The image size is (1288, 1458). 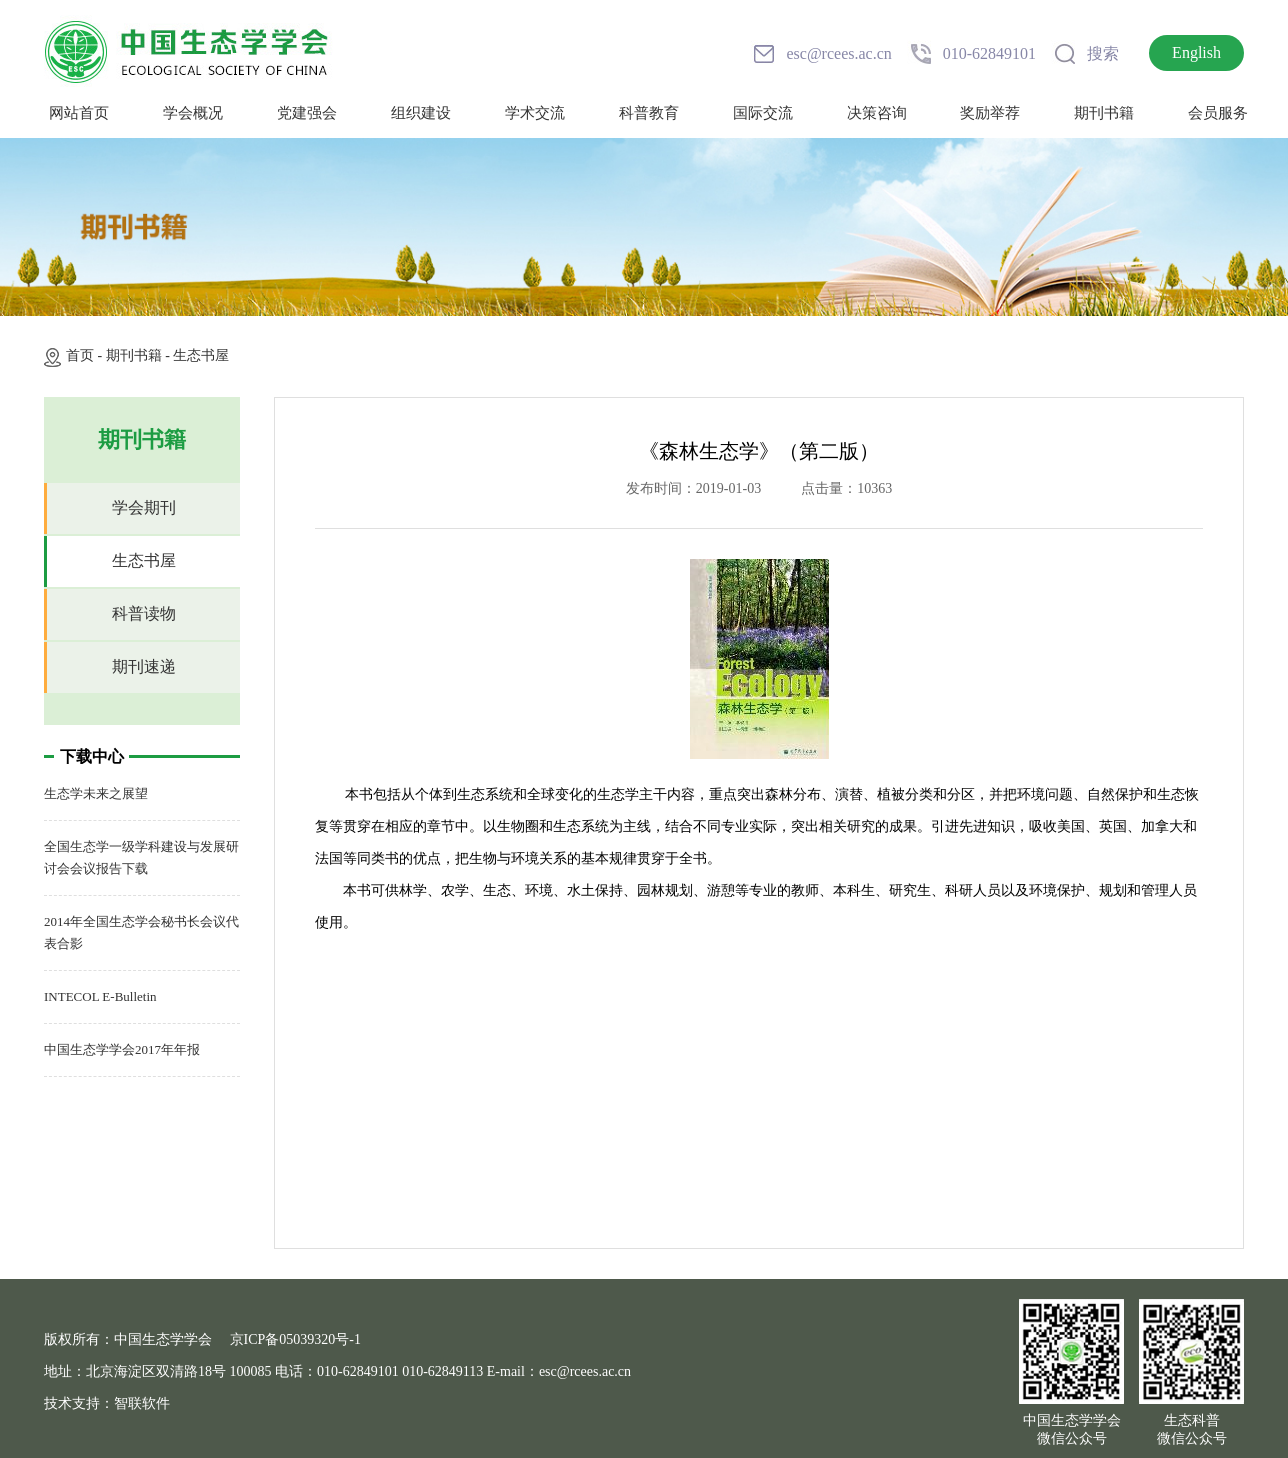 I want to click on 首页 -, so click(x=86, y=355).